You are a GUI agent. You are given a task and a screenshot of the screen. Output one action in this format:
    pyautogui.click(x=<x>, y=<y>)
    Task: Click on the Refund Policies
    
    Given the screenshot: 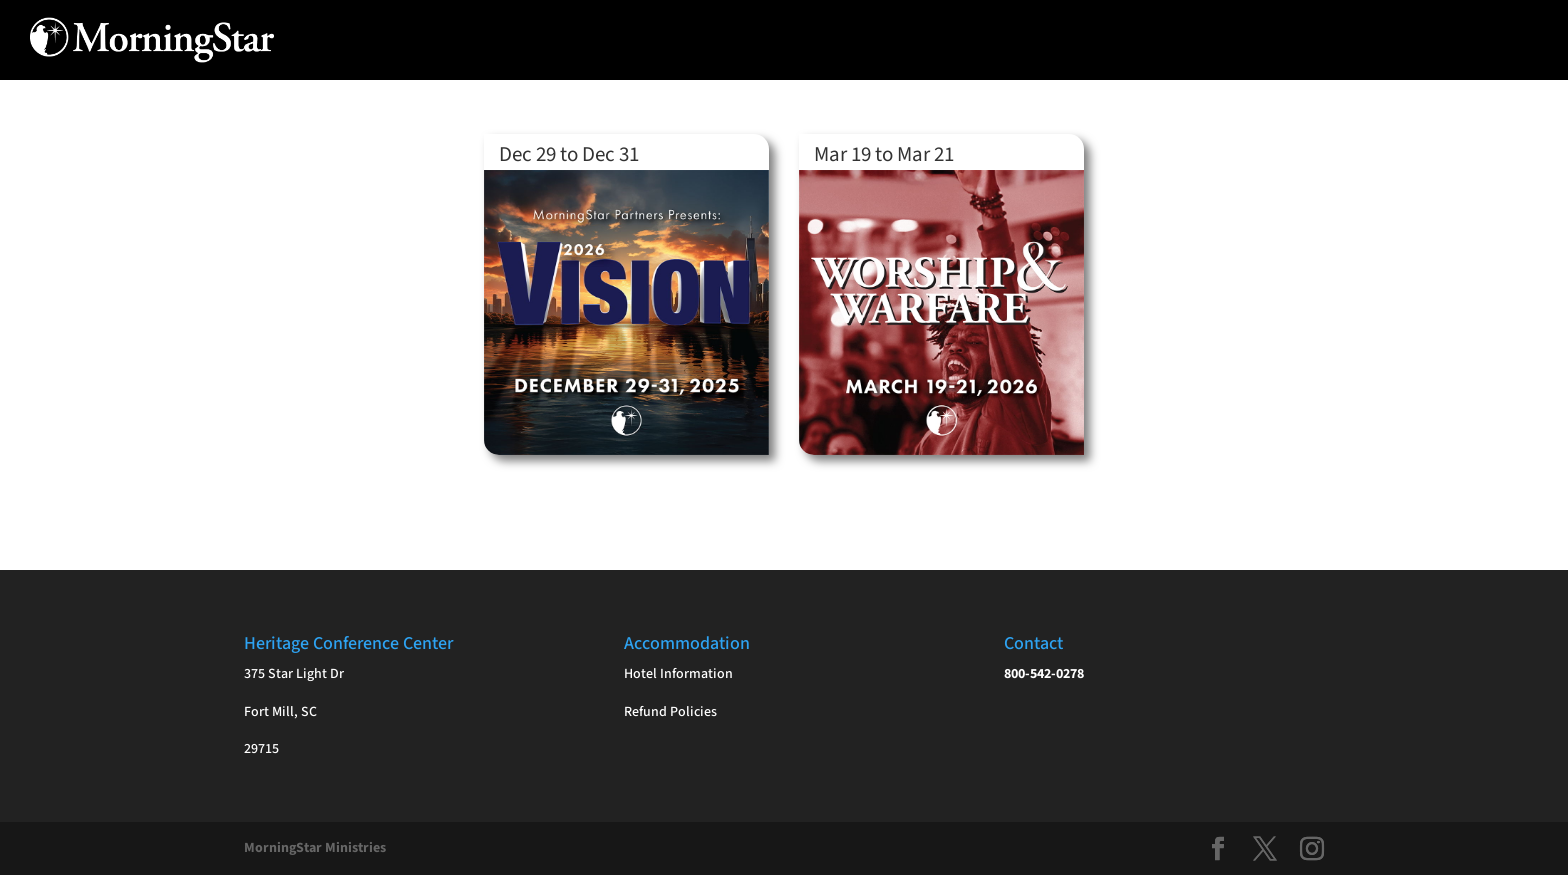 What is the action you would take?
    pyautogui.click(x=670, y=712)
    